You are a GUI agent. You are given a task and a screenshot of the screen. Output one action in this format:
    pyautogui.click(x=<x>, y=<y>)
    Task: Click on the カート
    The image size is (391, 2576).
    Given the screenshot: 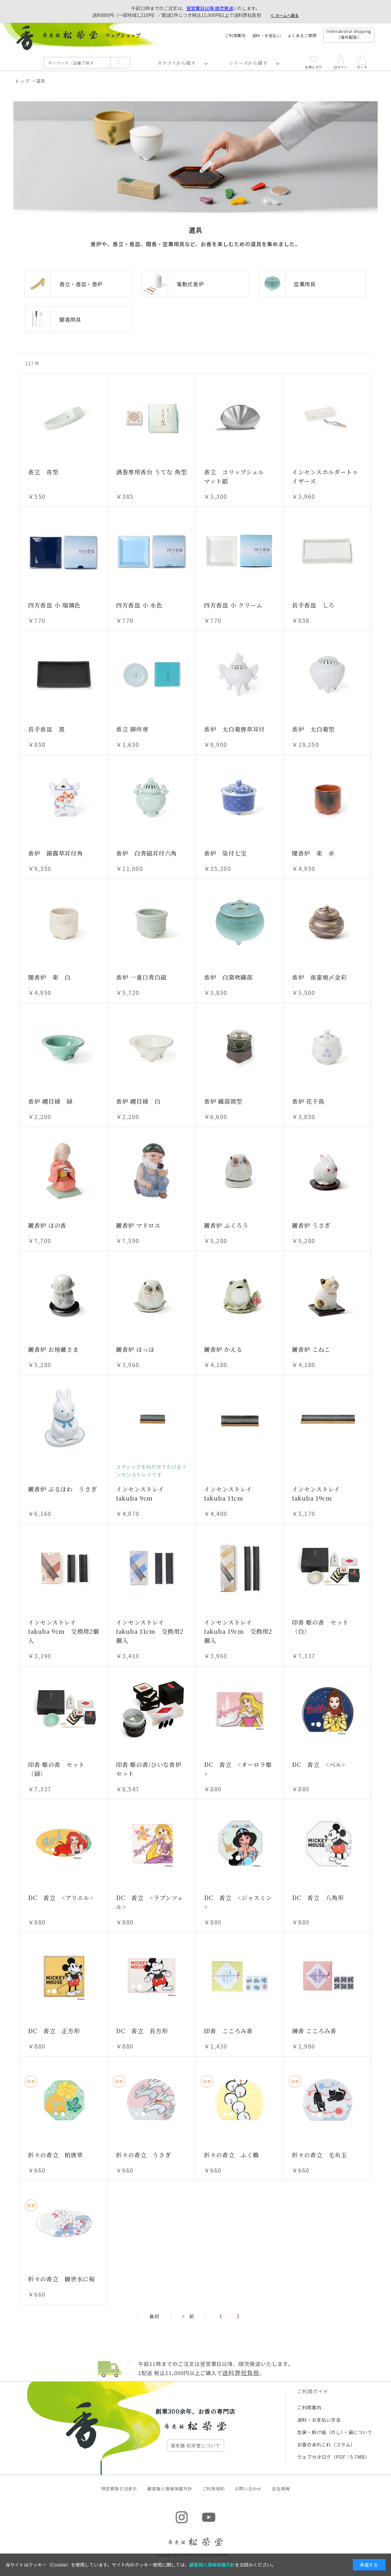 What is the action you would take?
    pyautogui.click(x=362, y=62)
    